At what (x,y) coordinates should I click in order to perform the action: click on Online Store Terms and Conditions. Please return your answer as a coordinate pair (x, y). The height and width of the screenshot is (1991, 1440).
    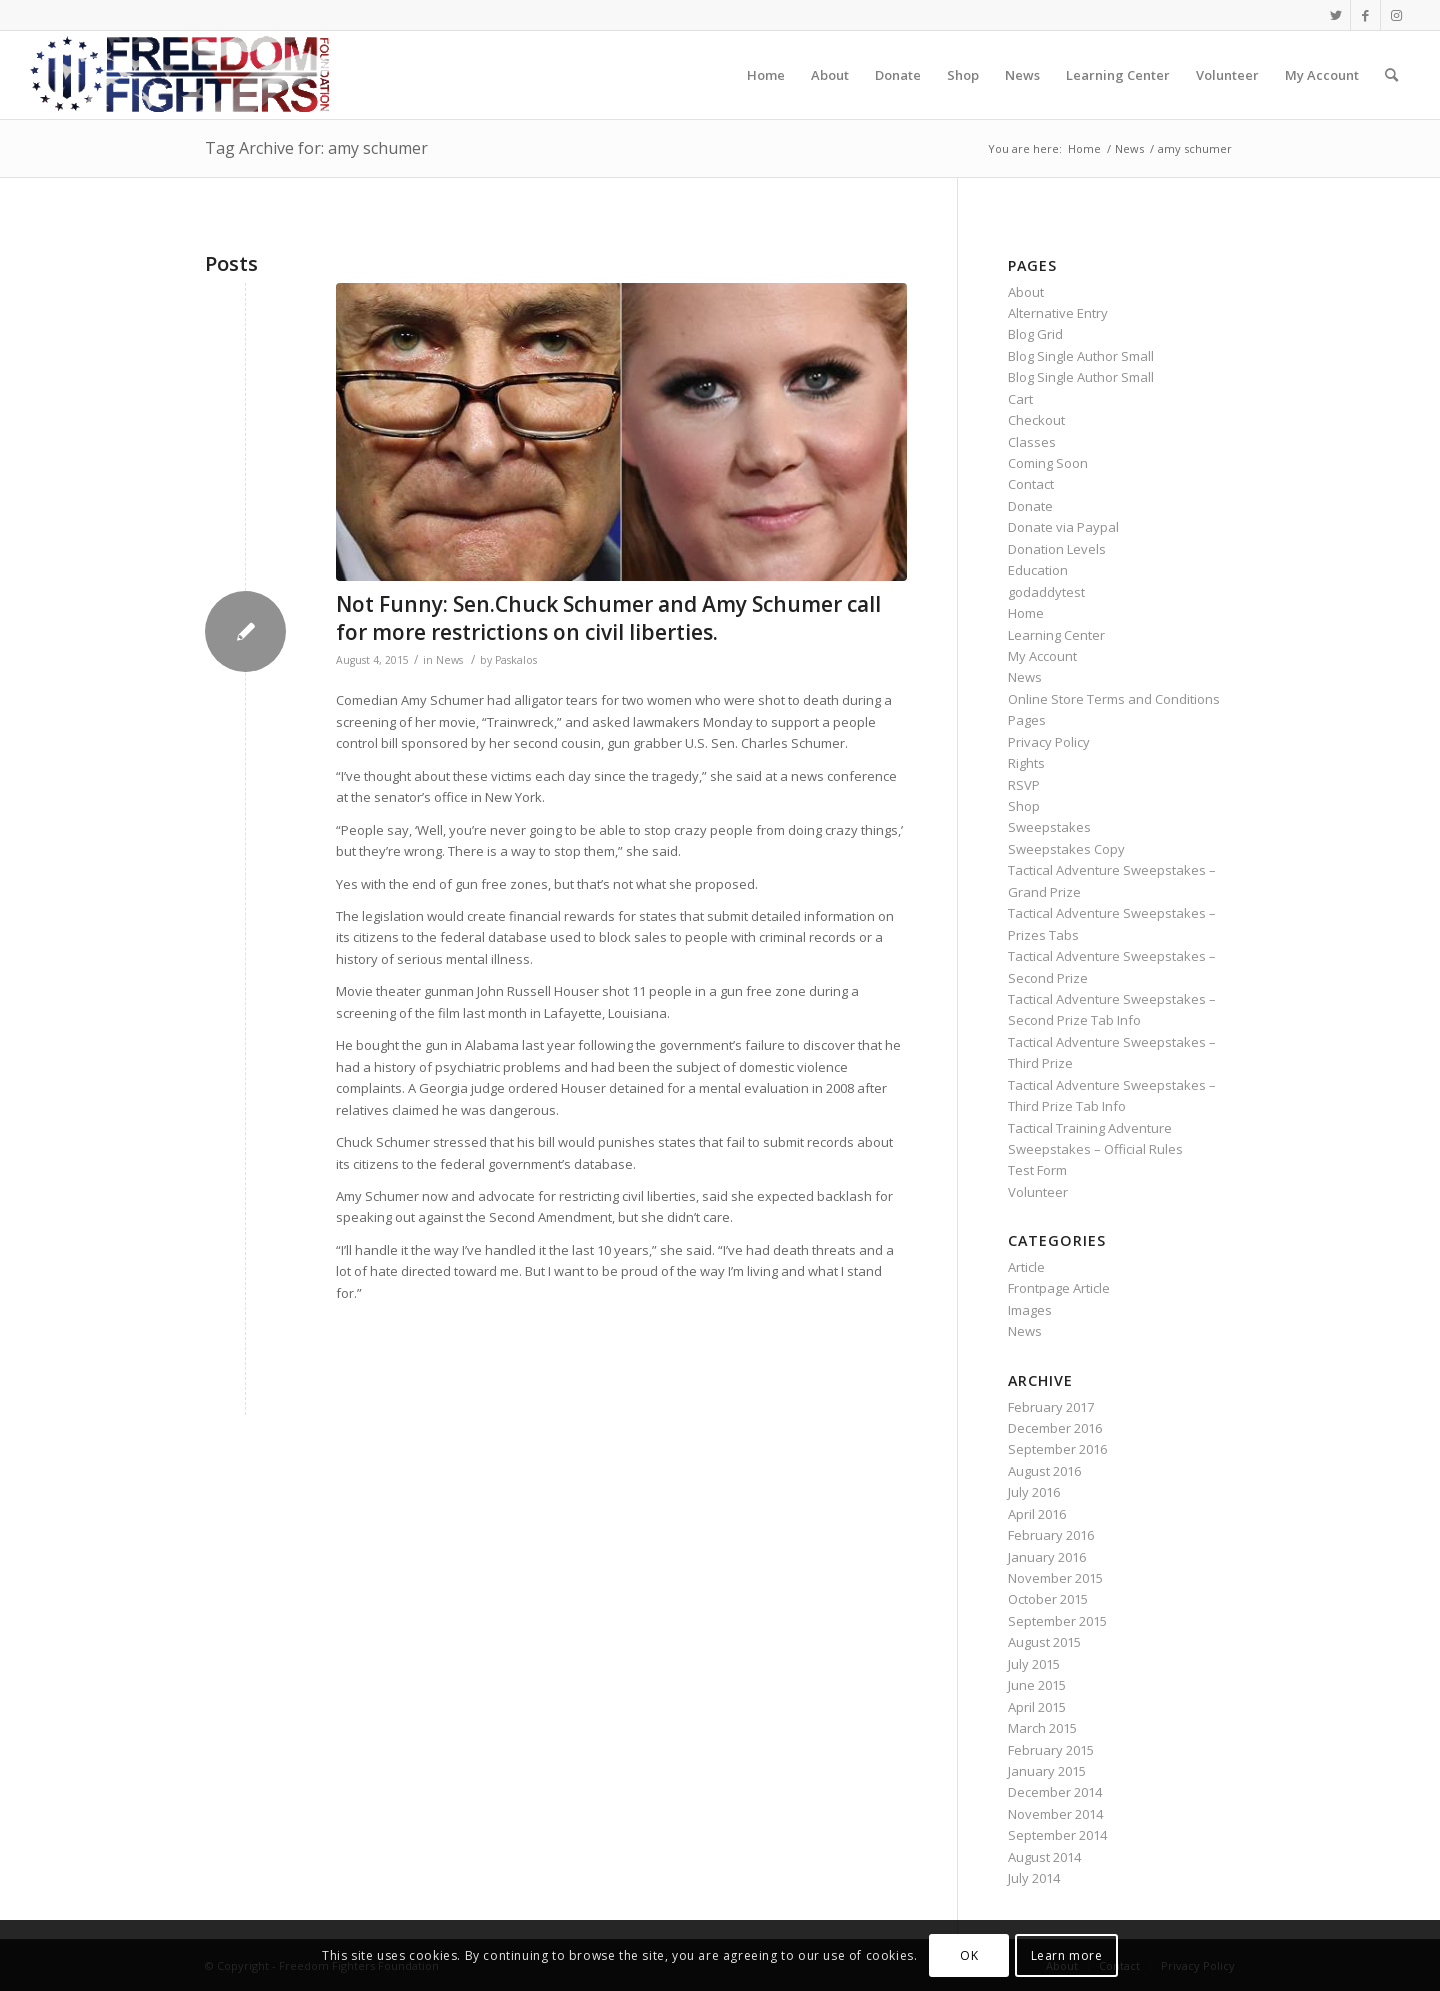
    Looking at the image, I should click on (1114, 699).